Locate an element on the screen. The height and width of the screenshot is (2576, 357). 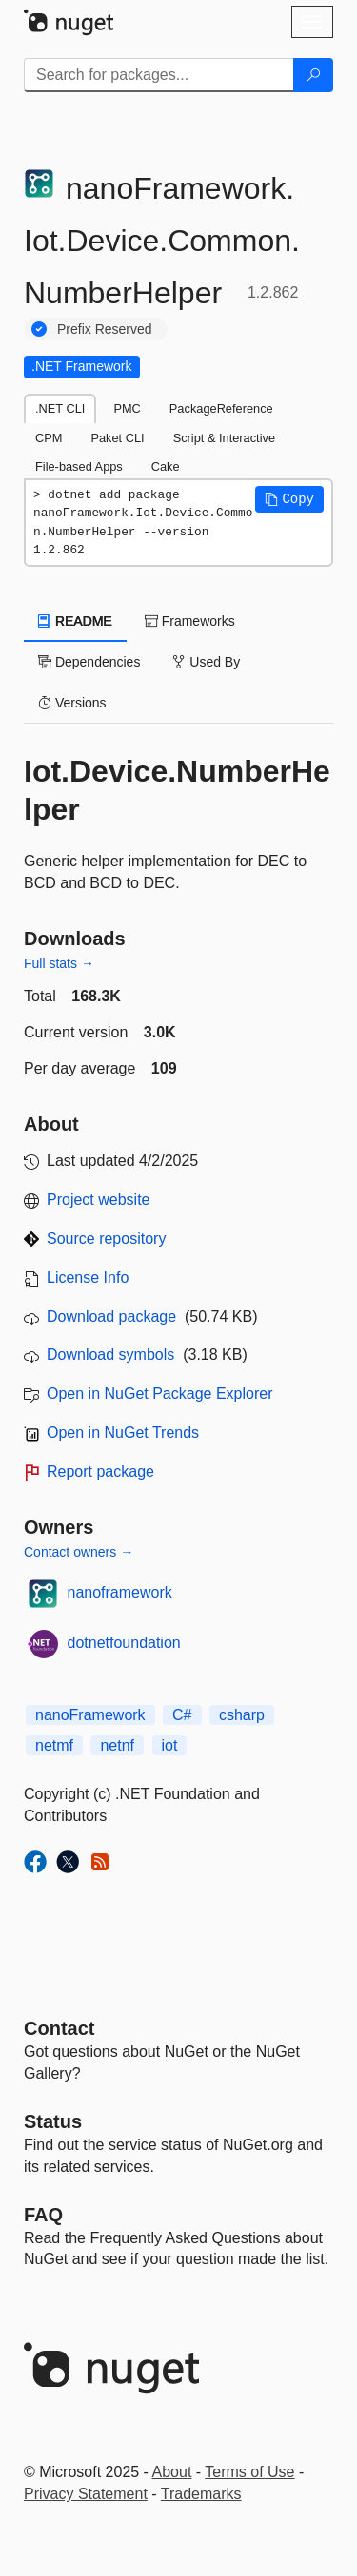
Download package is located at coordinates (111, 1316).